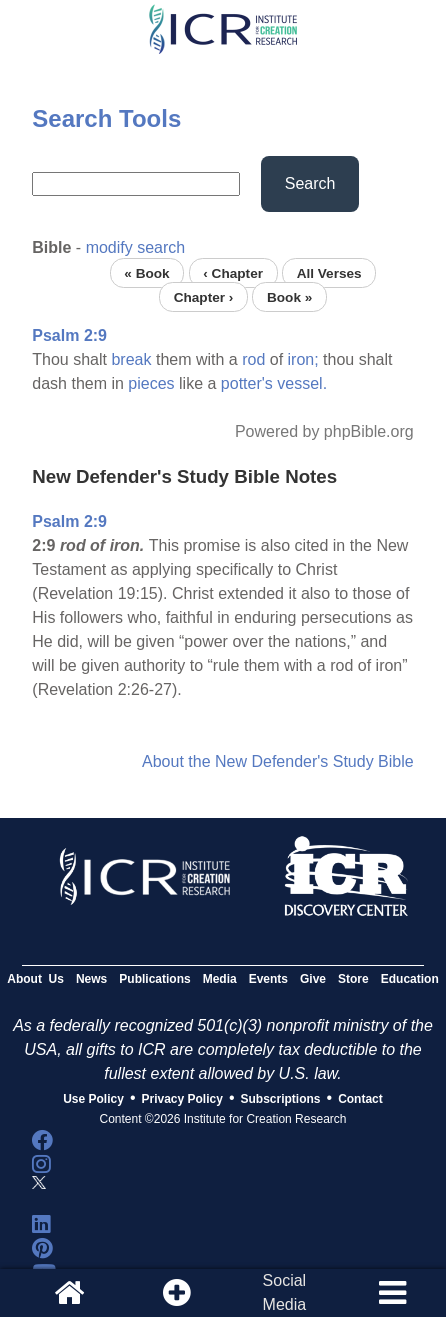  I want to click on Powered by phpBible.org, so click(324, 431).